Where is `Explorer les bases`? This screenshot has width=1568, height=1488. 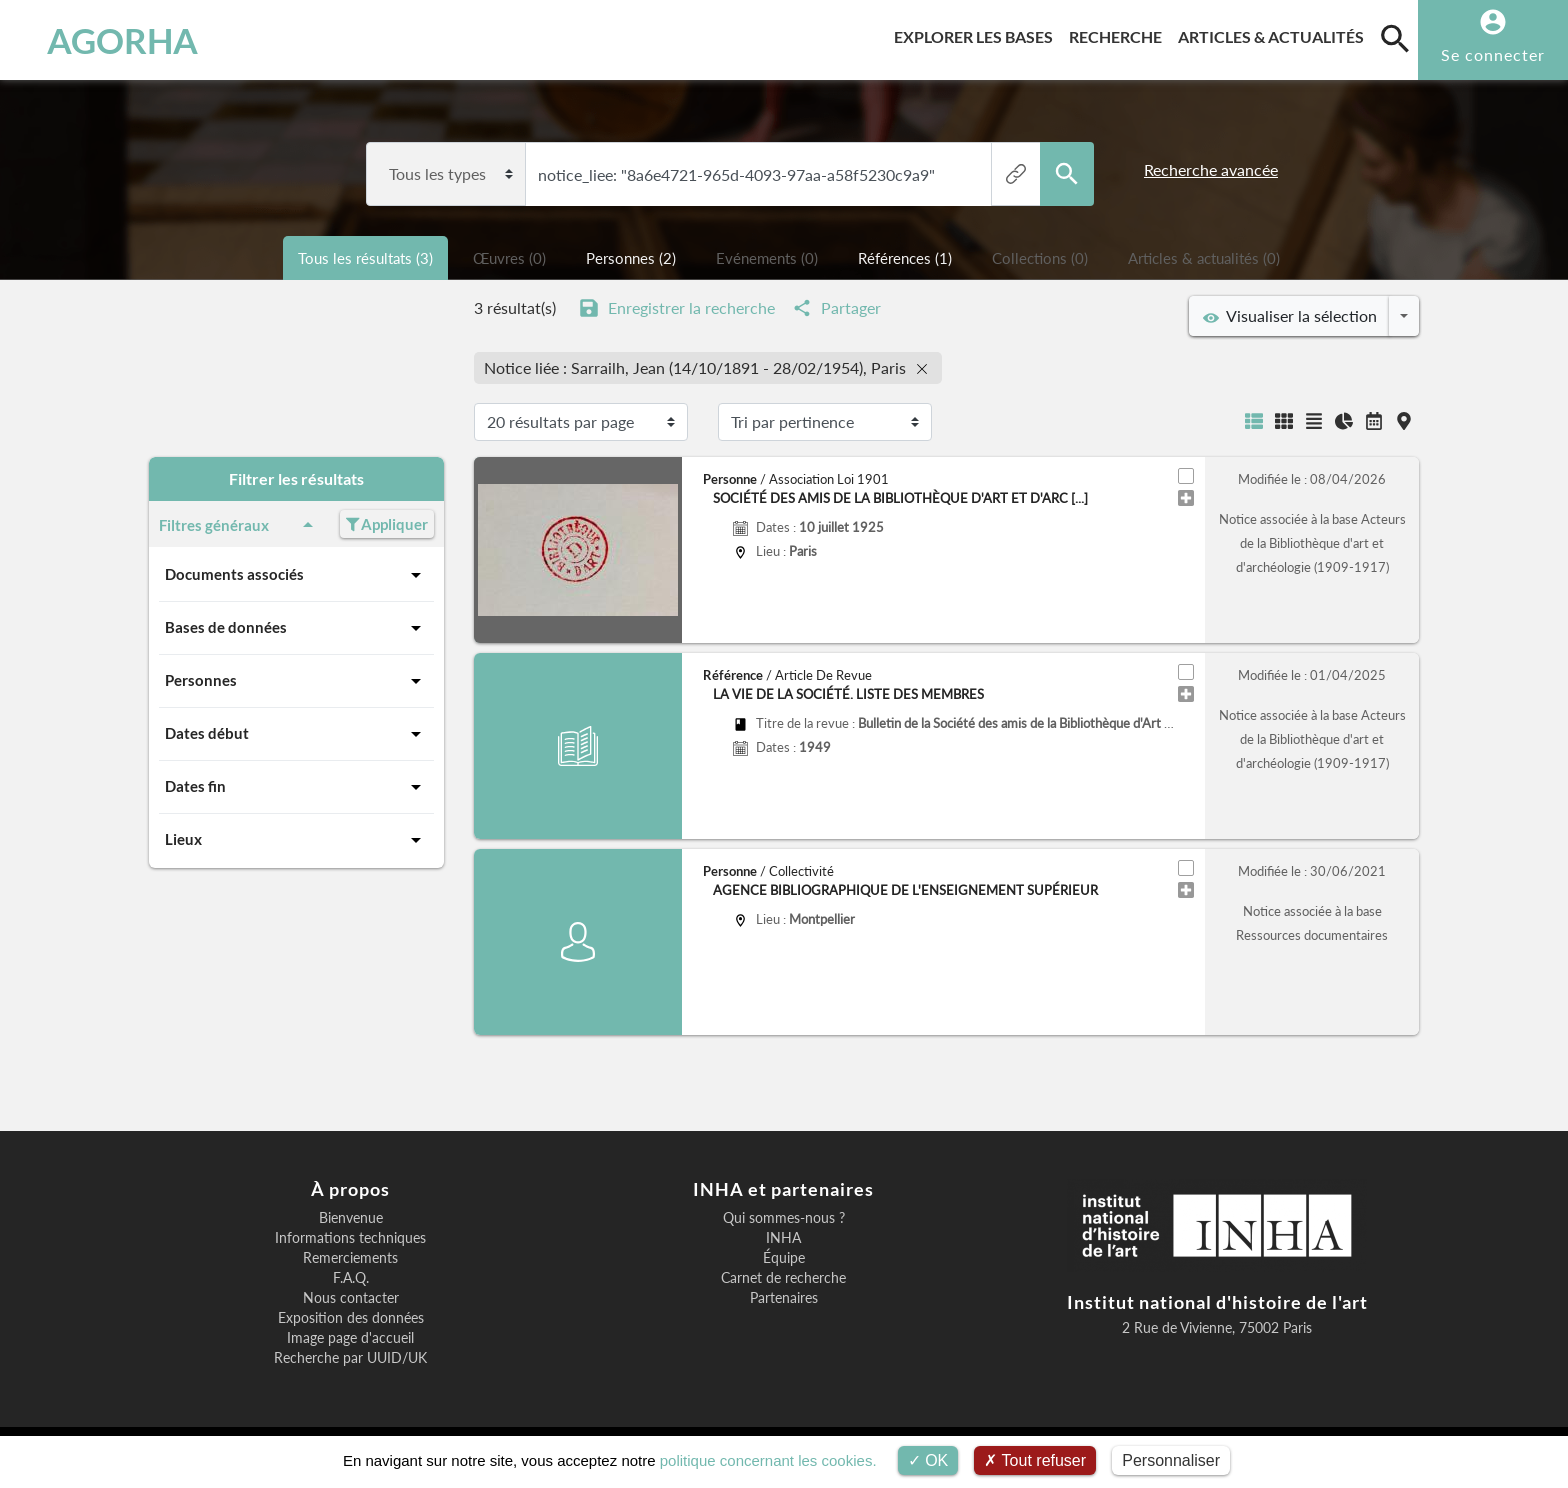
Explorer les bases is located at coordinates (977, 33).